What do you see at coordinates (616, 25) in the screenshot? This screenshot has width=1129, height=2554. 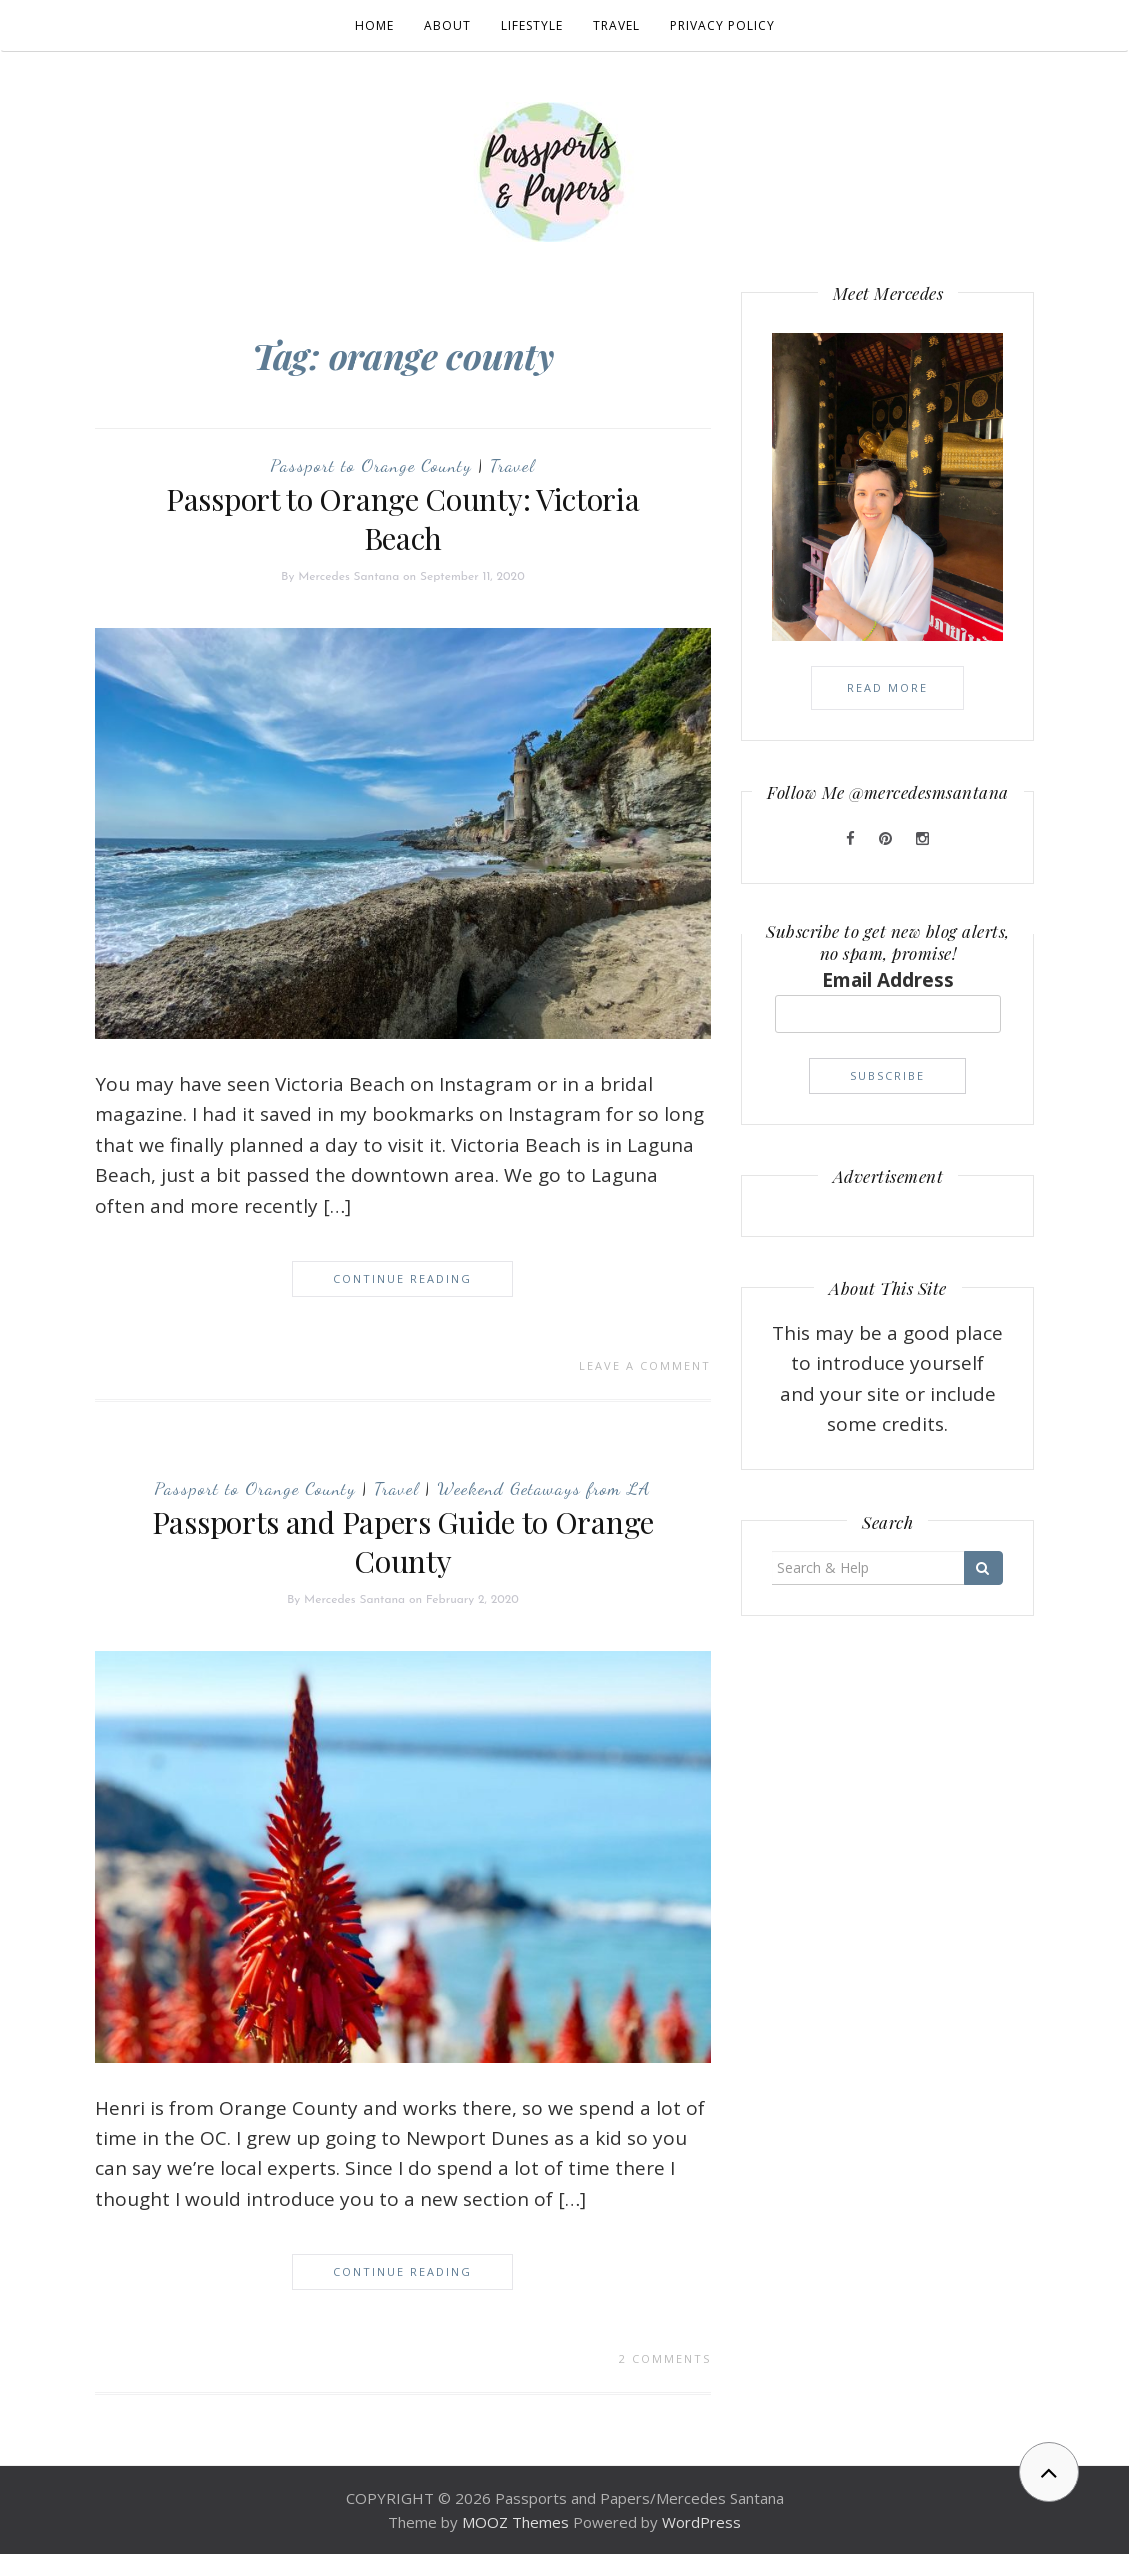 I see `Travel` at bounding box center [616, 25].